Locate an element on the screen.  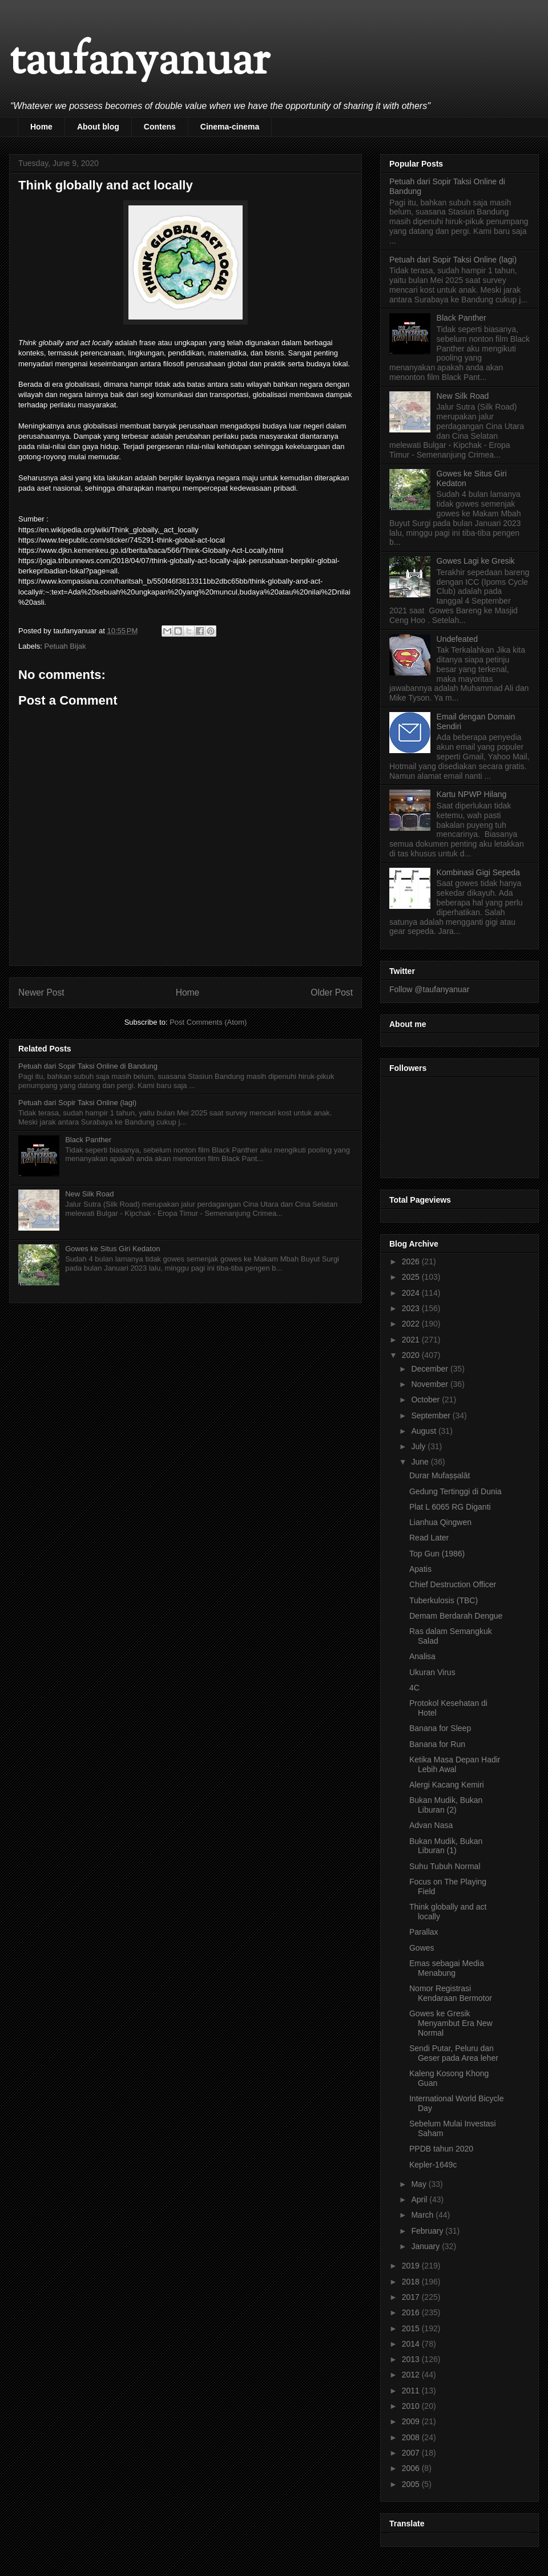
Suhu Tubuh Normal is located at coordinates (445, 1866).